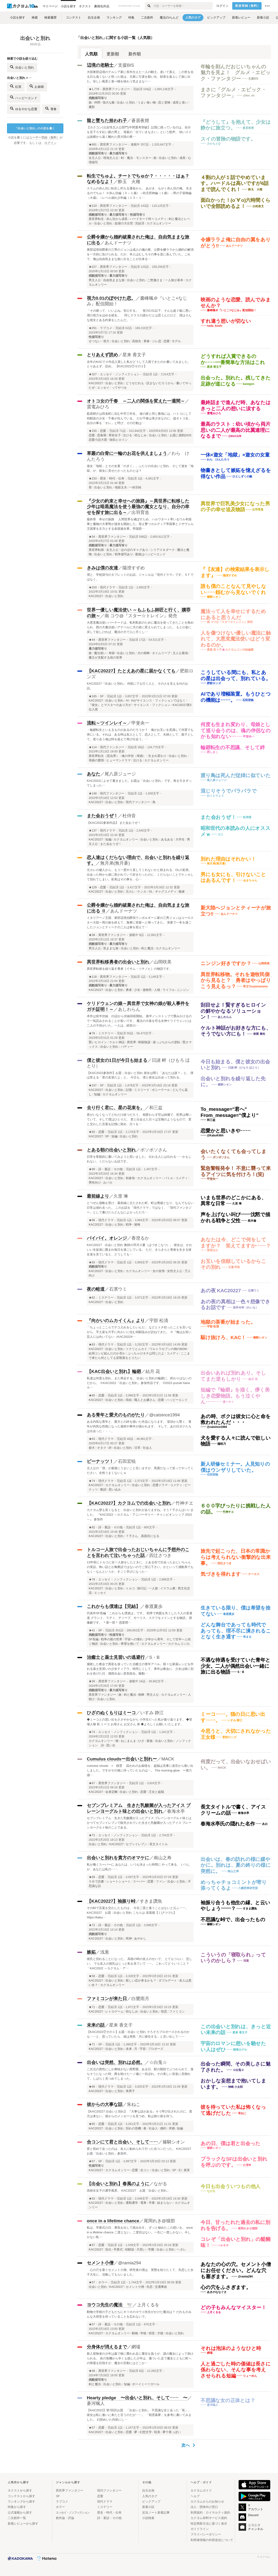 The image size is (278, 2576). I want to click on 彼からの大事な話, so click(104, 2104).